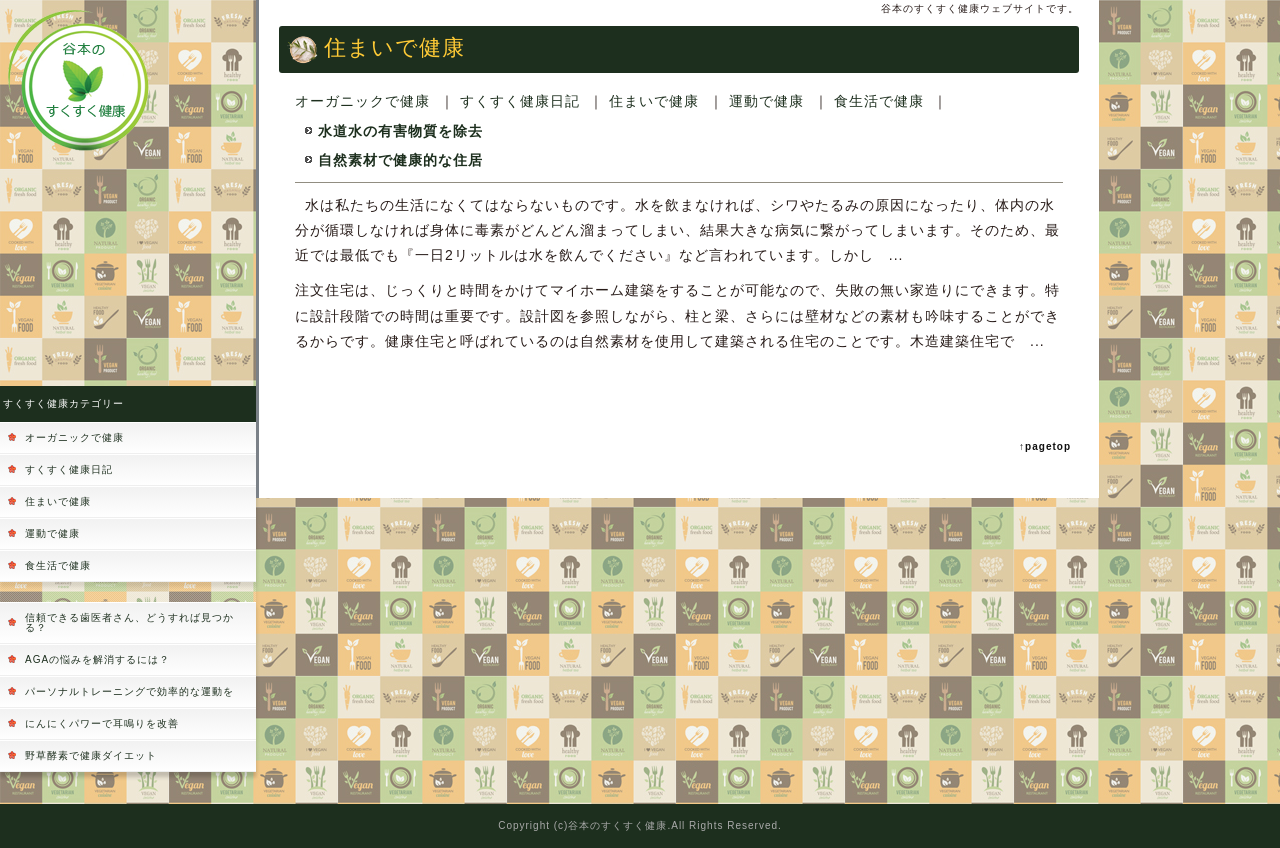  Describe the element at coordinates (102, 723) in the screenshot. I see `にんにくパワーで耳鳴りを改善` at that location.